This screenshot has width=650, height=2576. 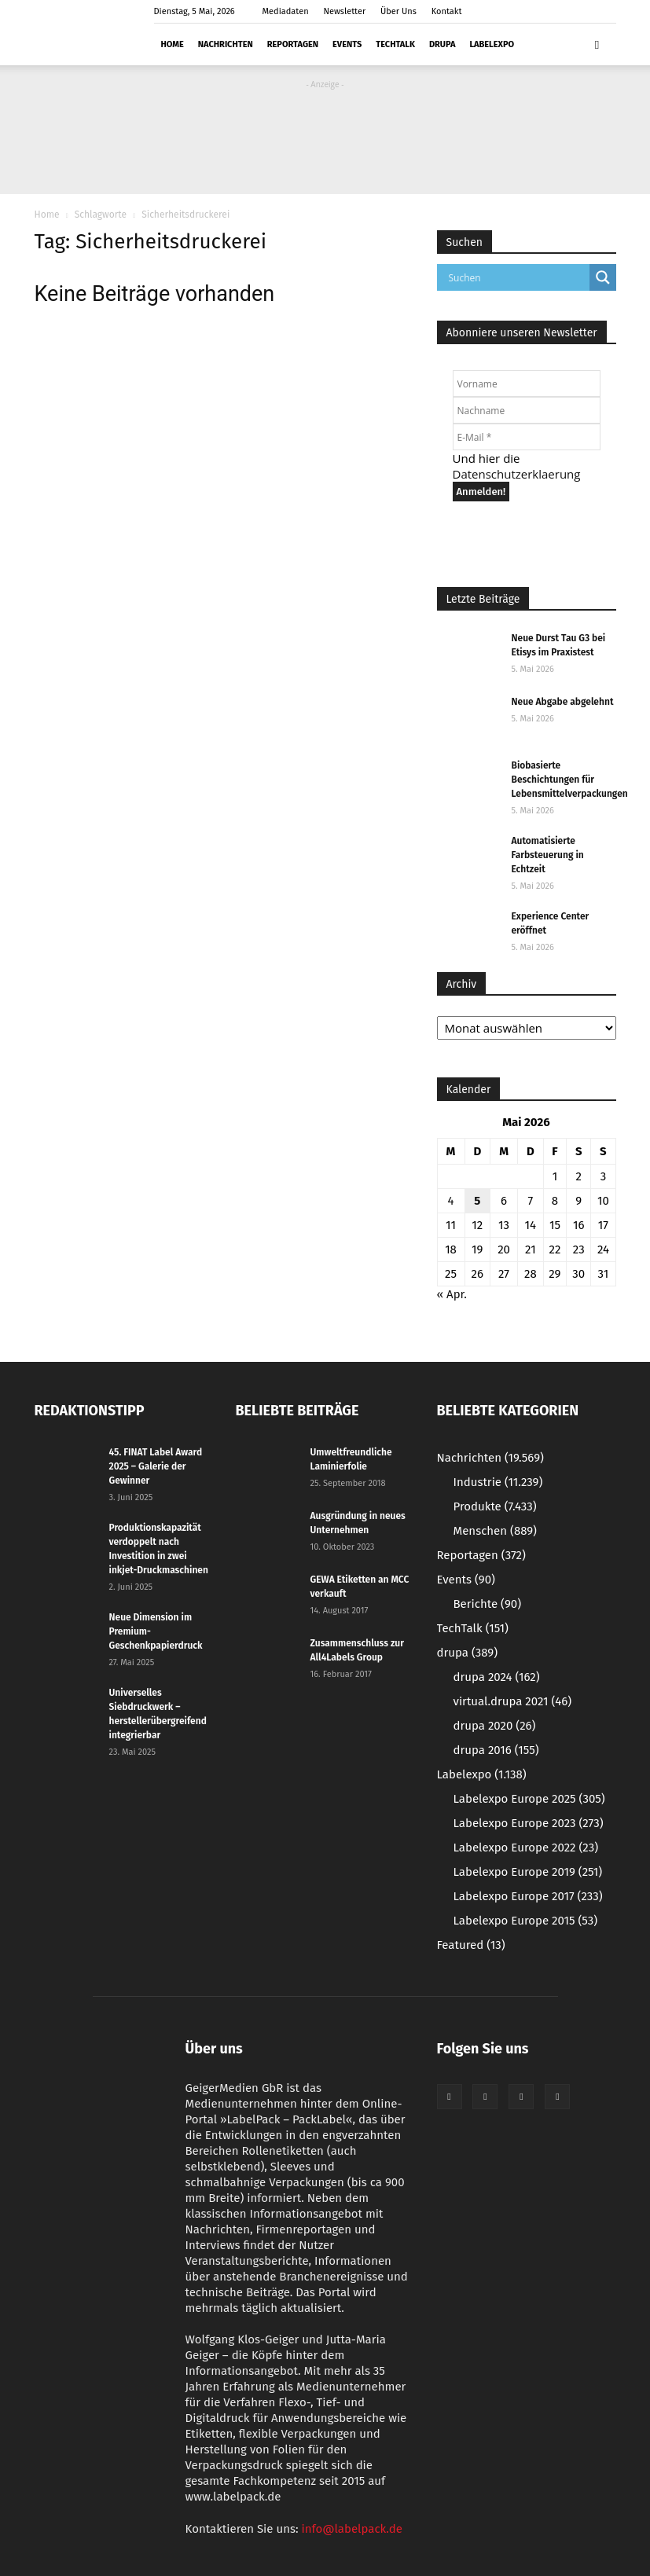 I want to click on Mediadaten, so click(x=286, y=11).